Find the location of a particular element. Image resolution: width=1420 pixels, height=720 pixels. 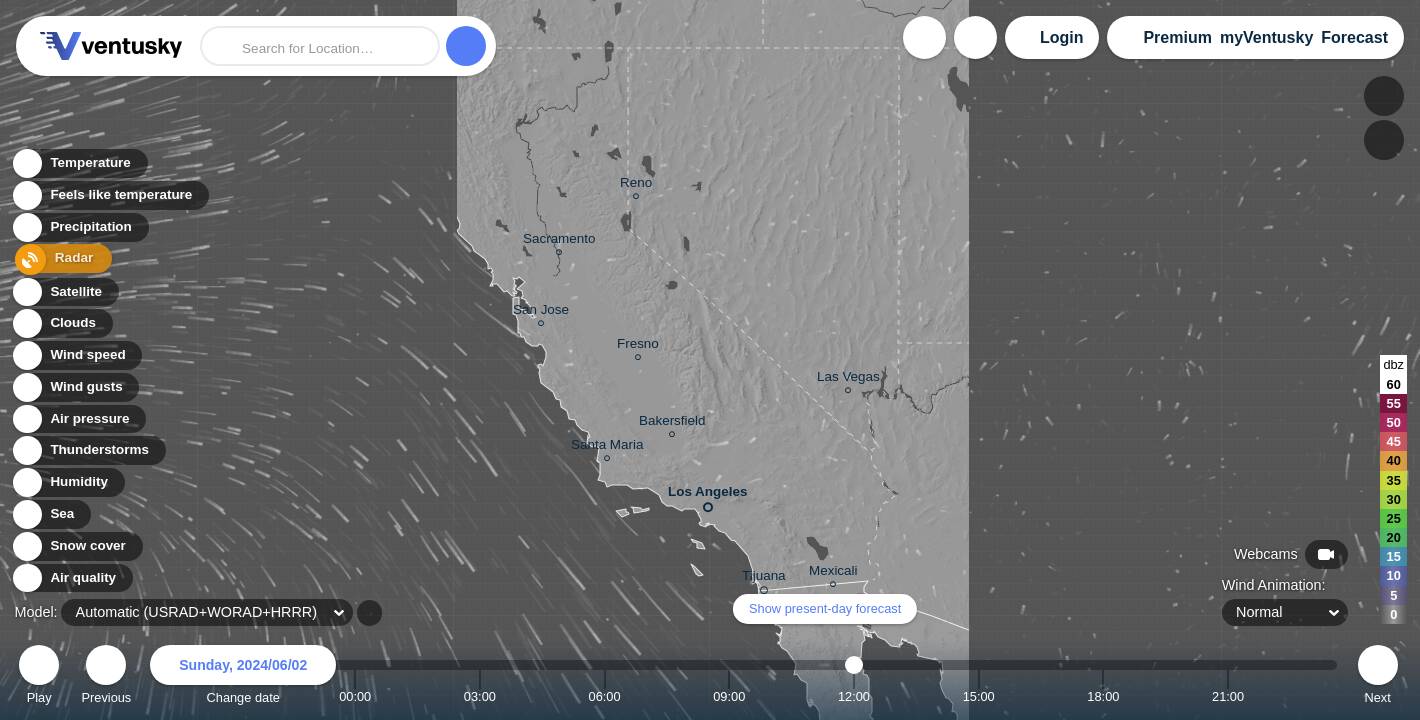

06:00 is located at coordinates (605, 696).